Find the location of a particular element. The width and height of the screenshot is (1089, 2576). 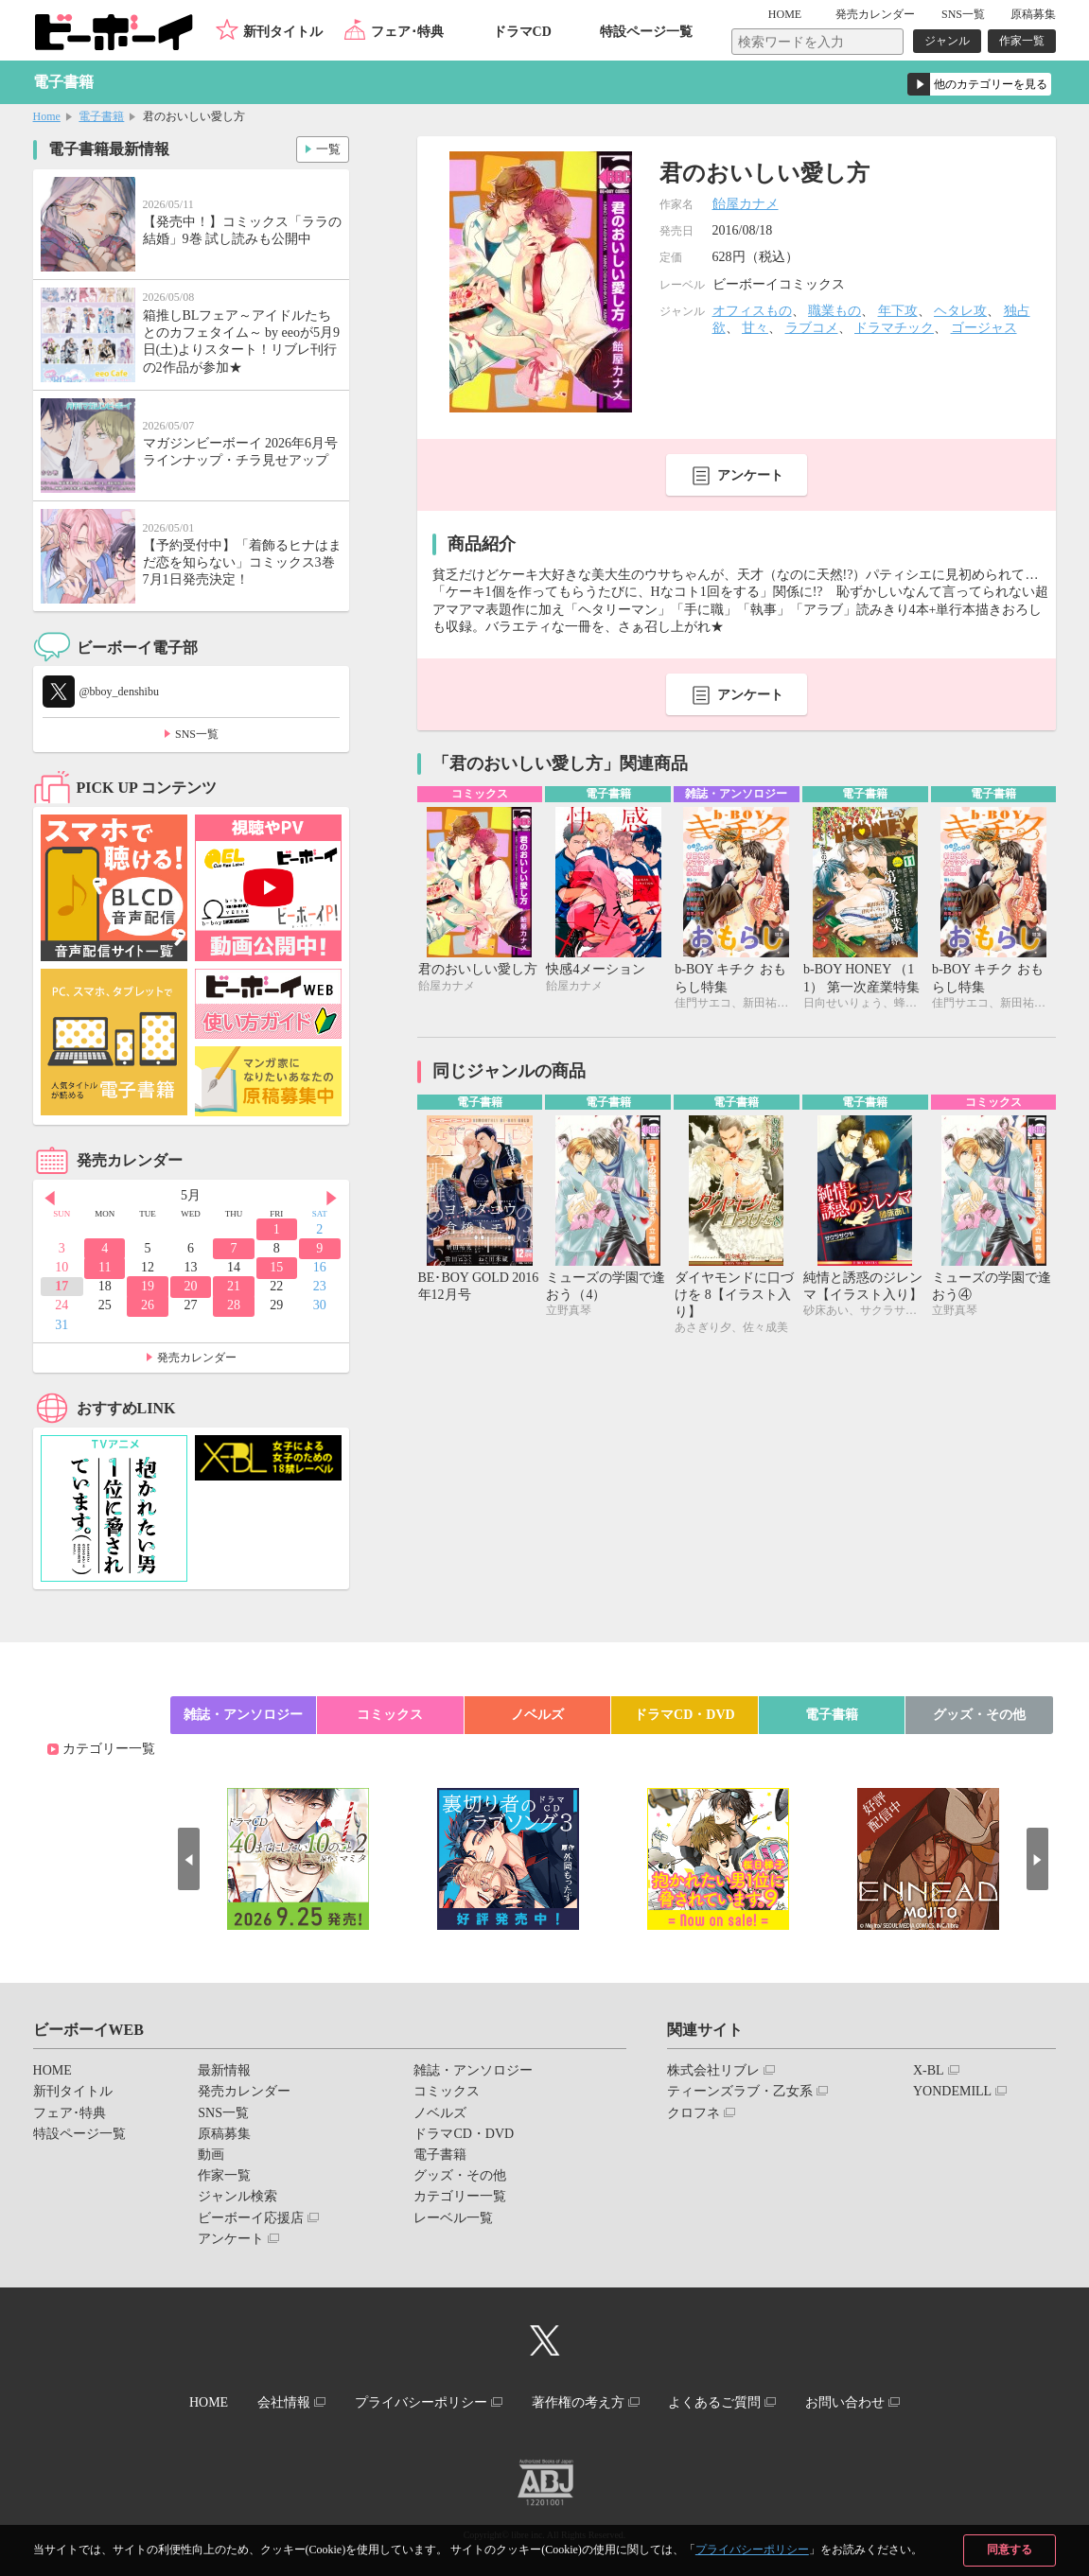

11 is located at coordinates (104, 1267).